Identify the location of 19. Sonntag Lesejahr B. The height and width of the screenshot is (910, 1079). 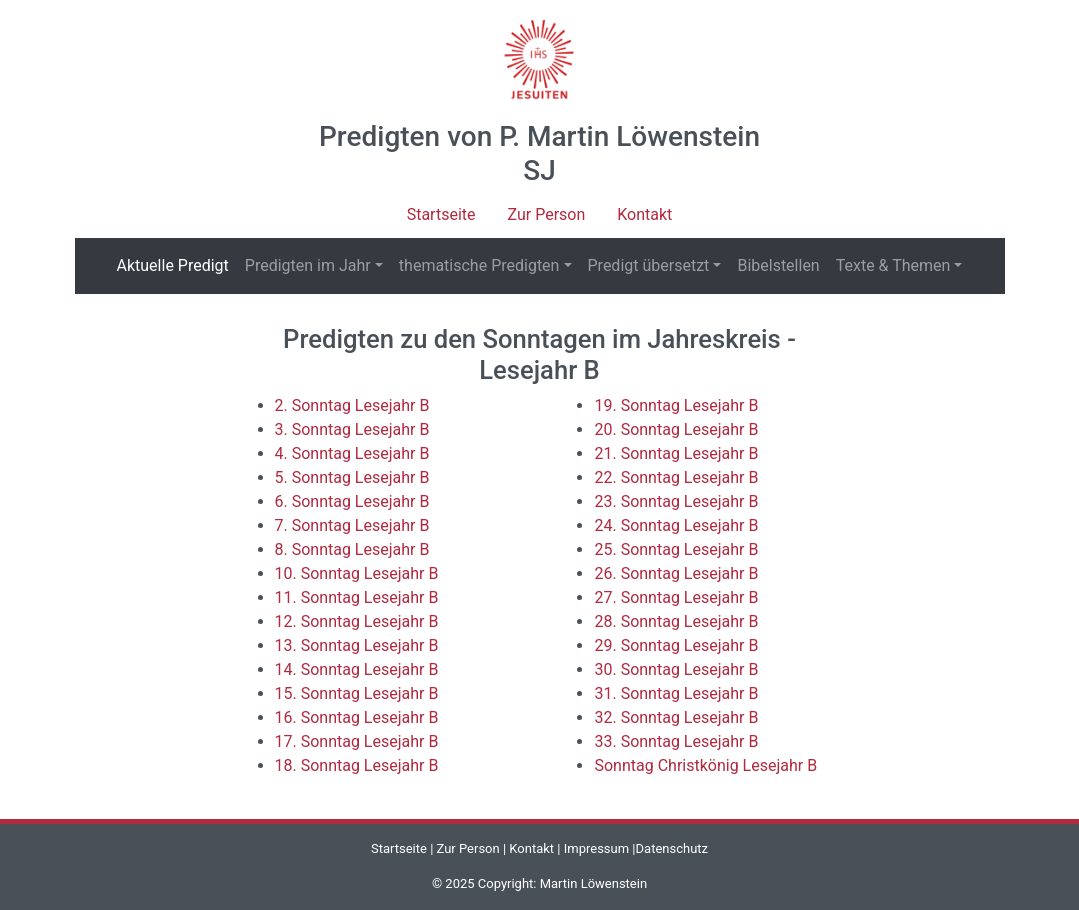
(676, 405).